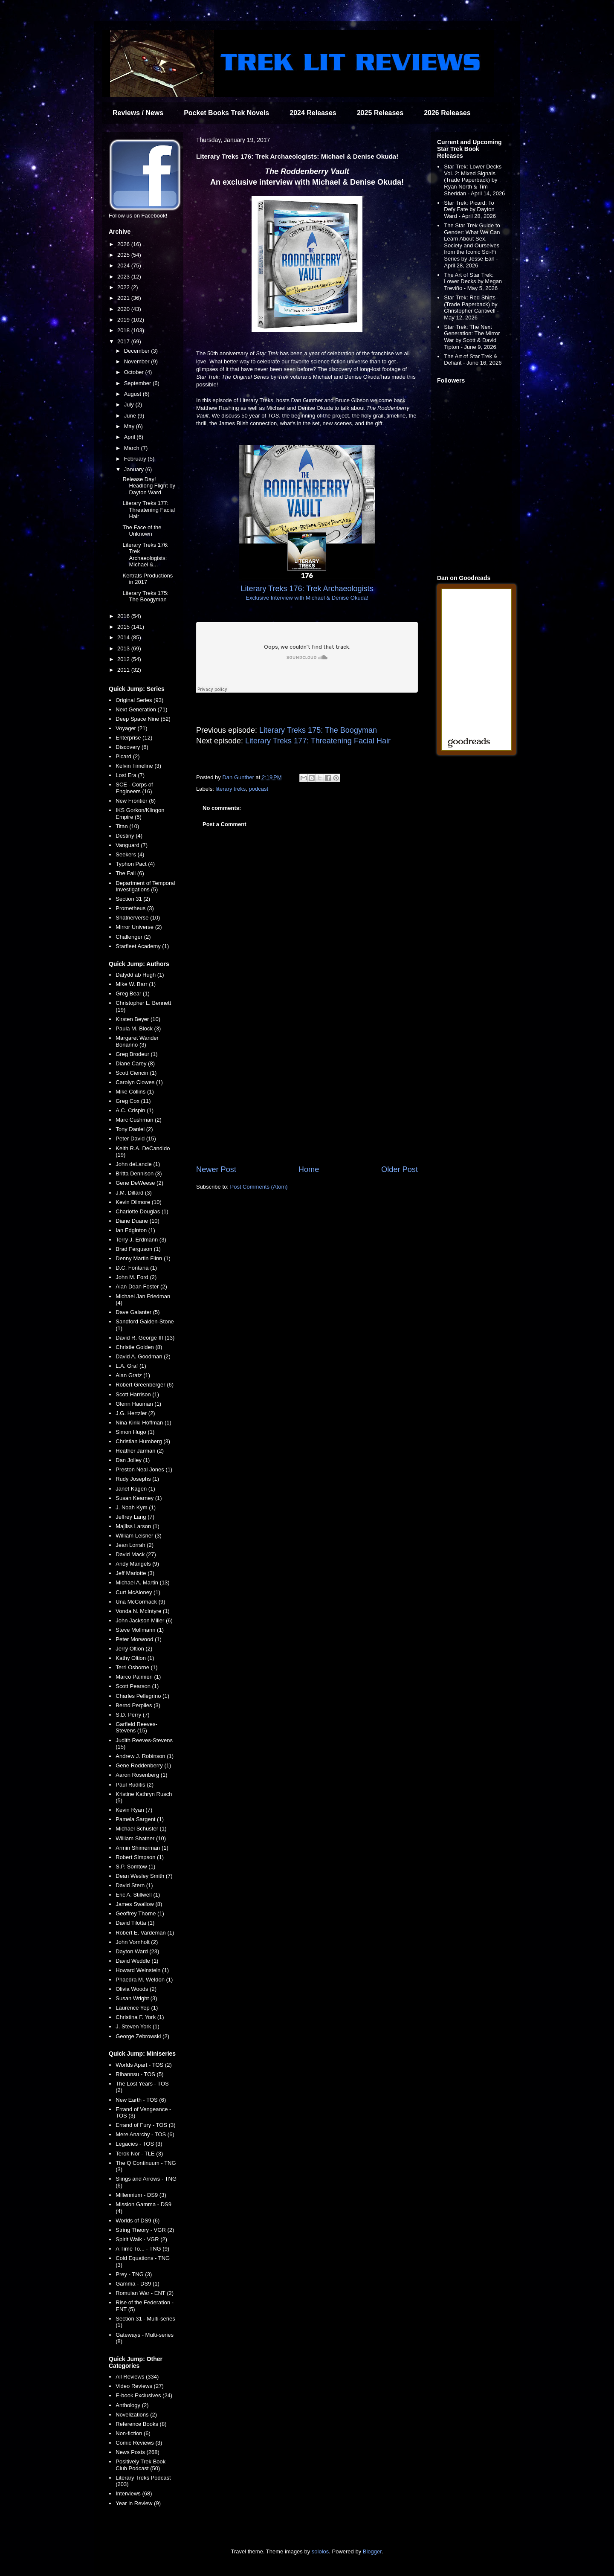 The width and height of the screenshot is (614, 2576). I want to click on Britta Dennison (3), so click(139, 1173).